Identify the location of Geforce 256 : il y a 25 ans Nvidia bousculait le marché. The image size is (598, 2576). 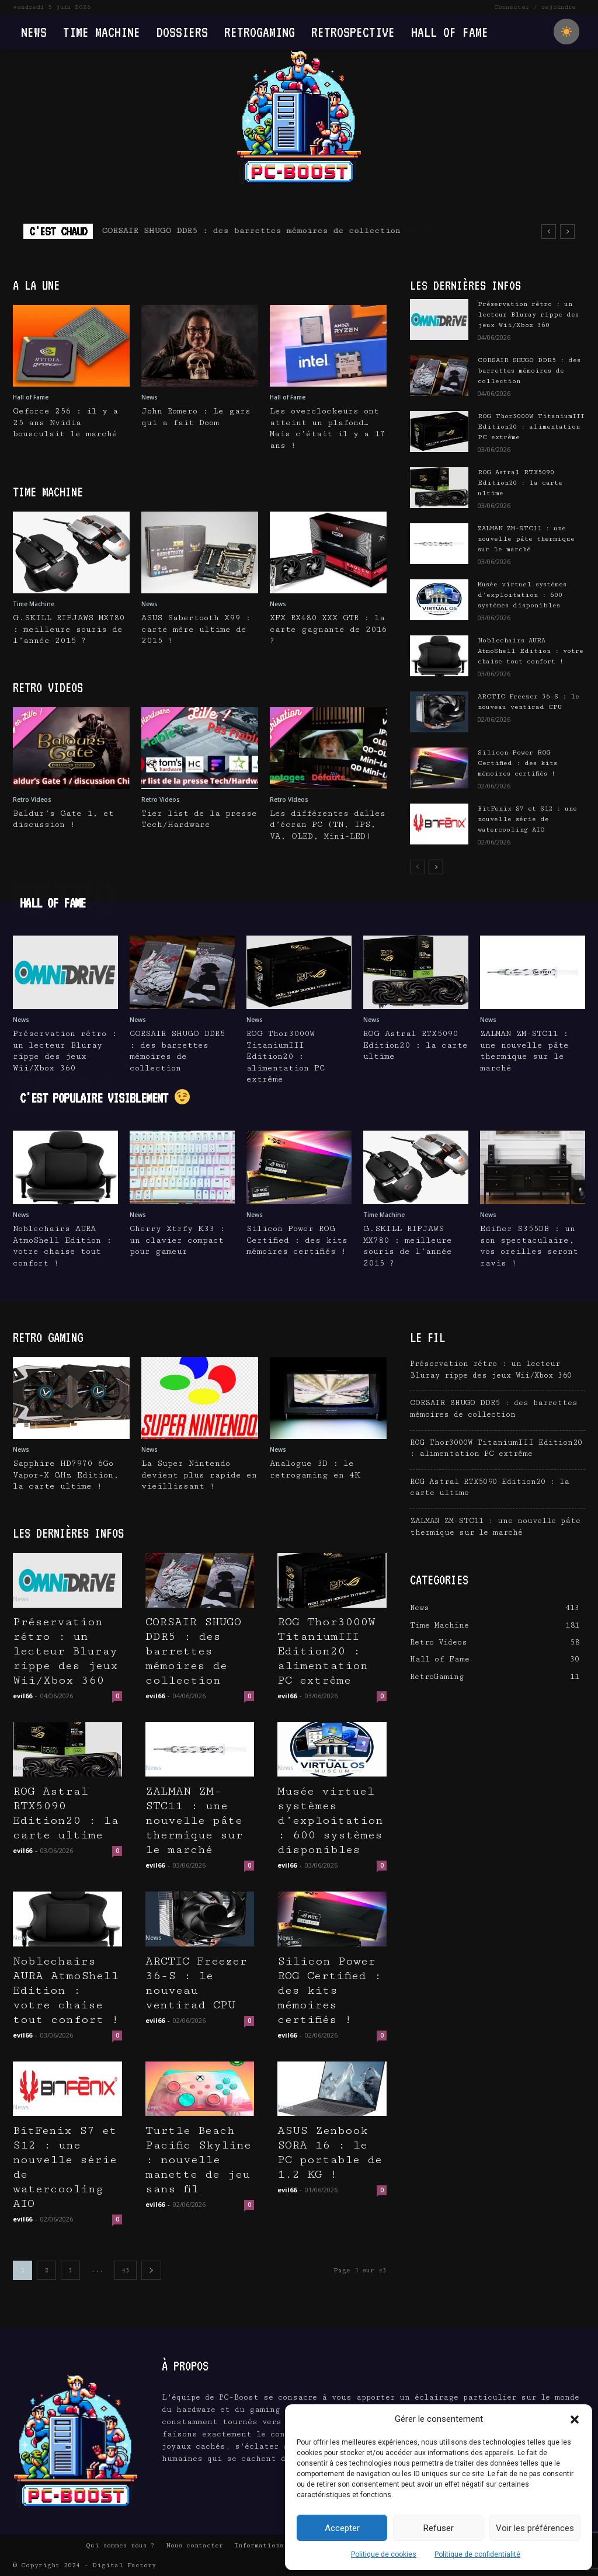
(65, 422).